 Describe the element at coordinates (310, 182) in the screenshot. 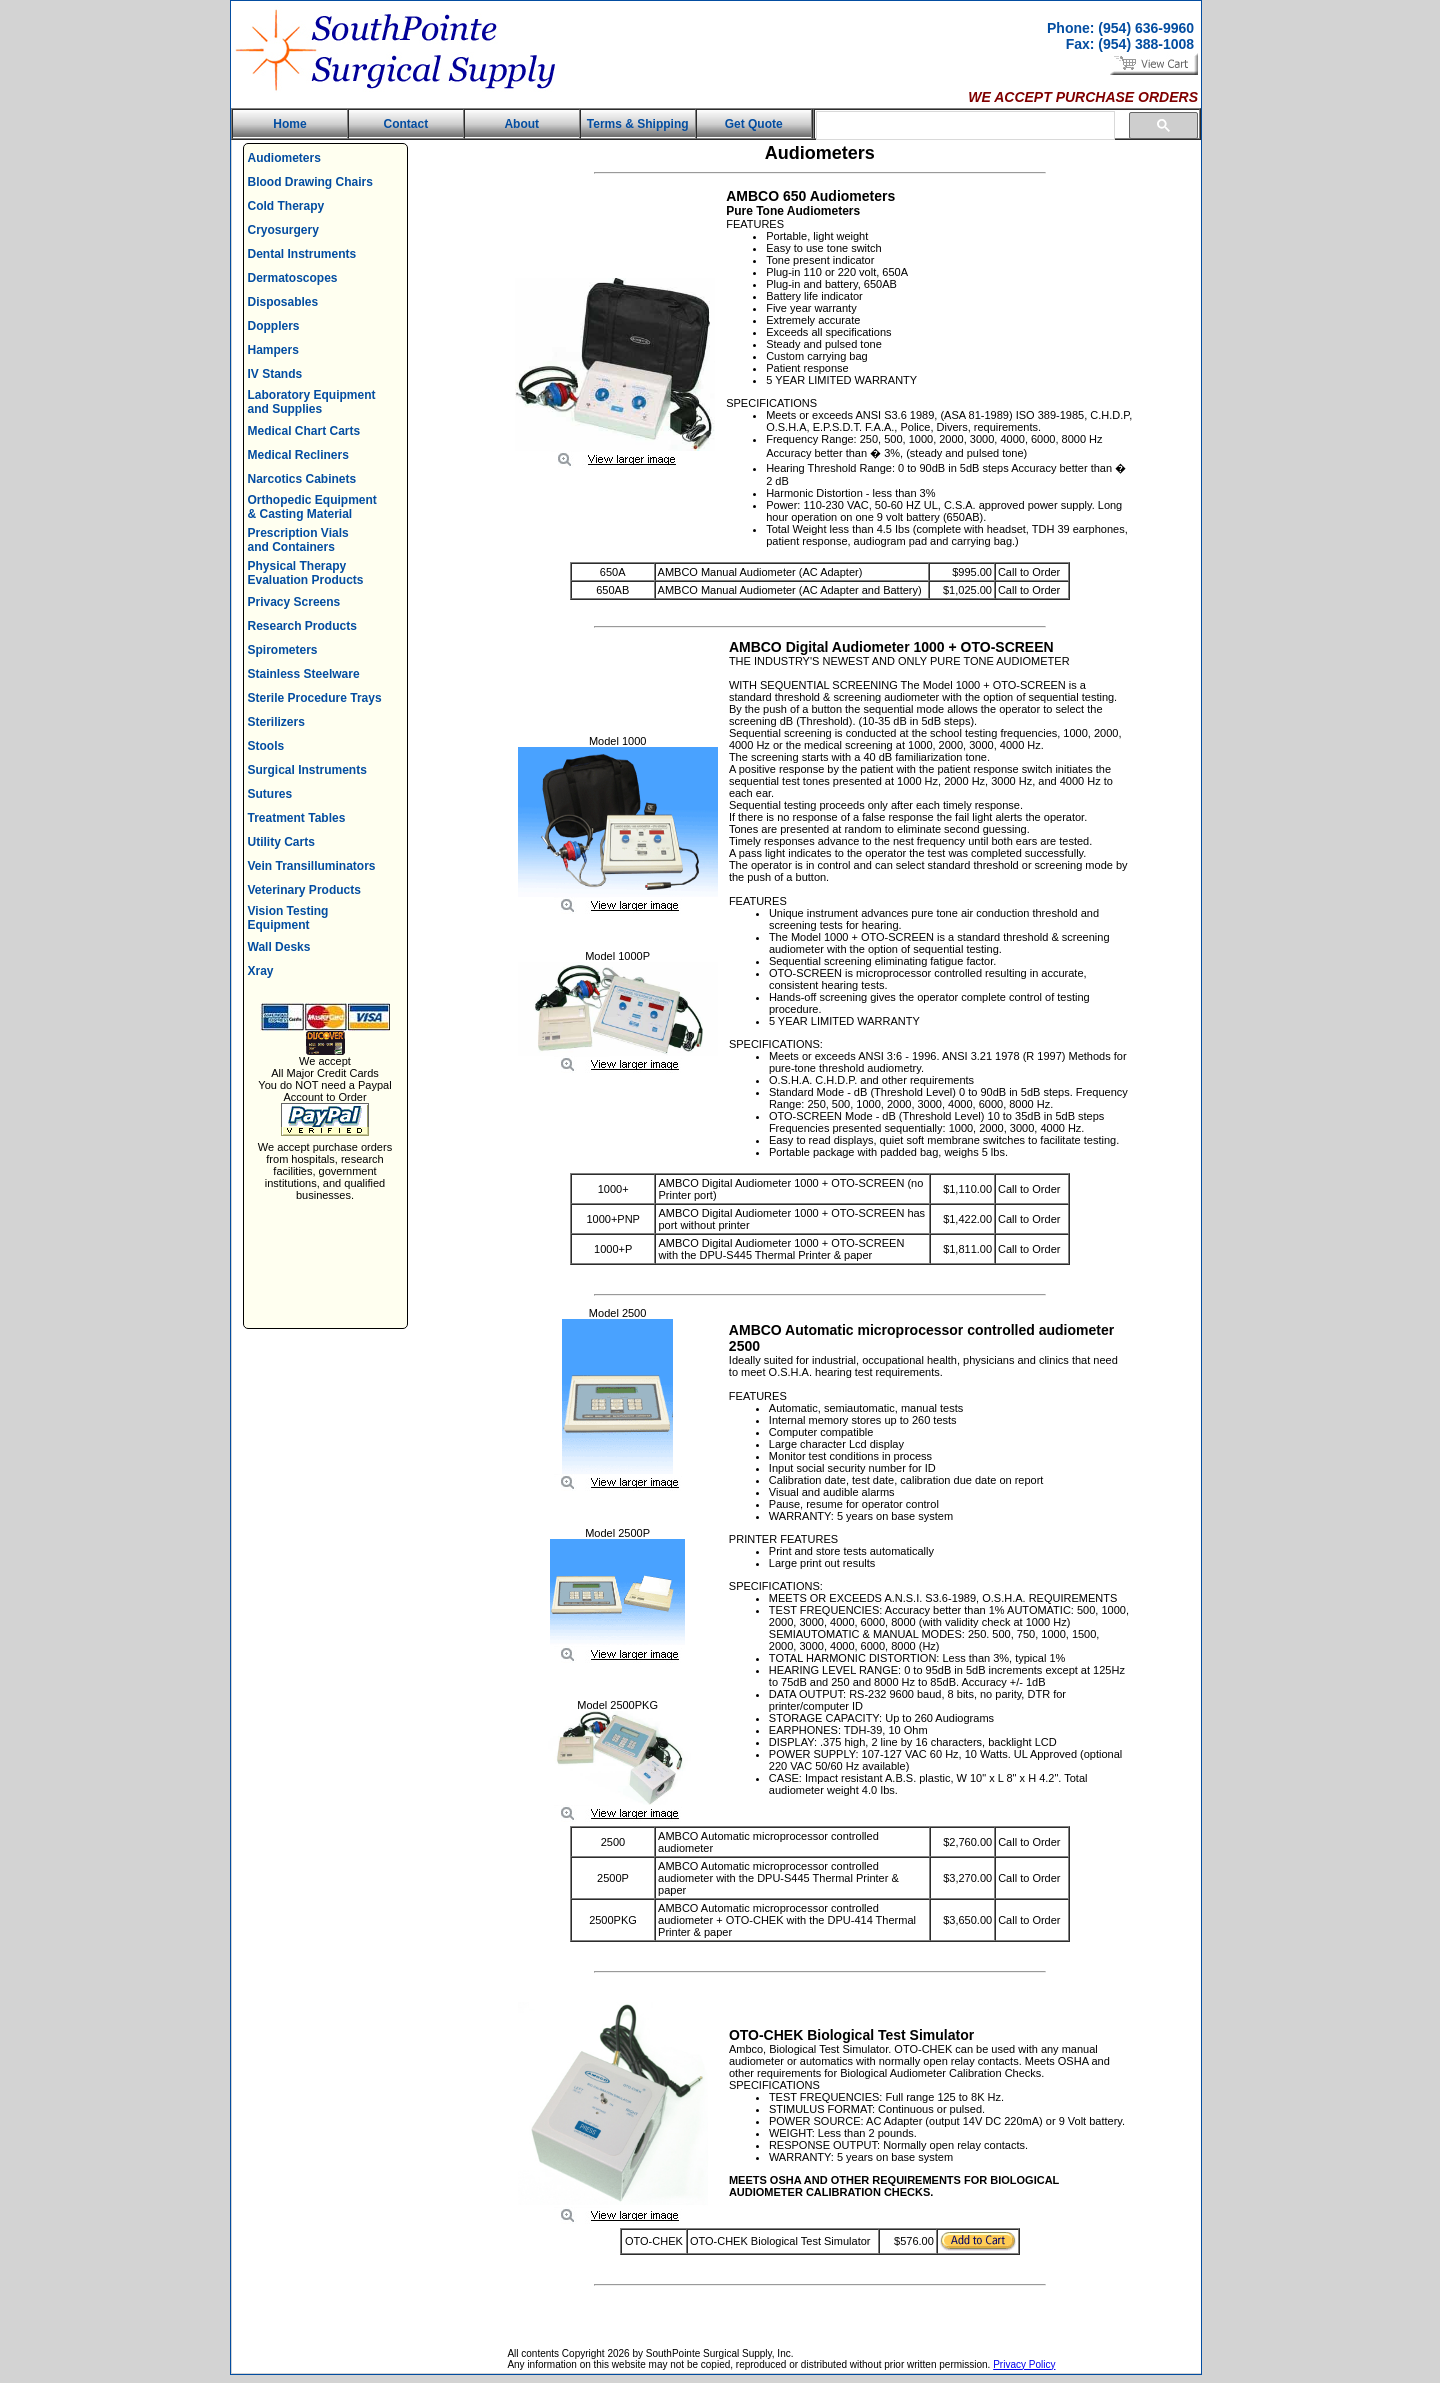

I see `Blood Drawing Chairs` at that location.